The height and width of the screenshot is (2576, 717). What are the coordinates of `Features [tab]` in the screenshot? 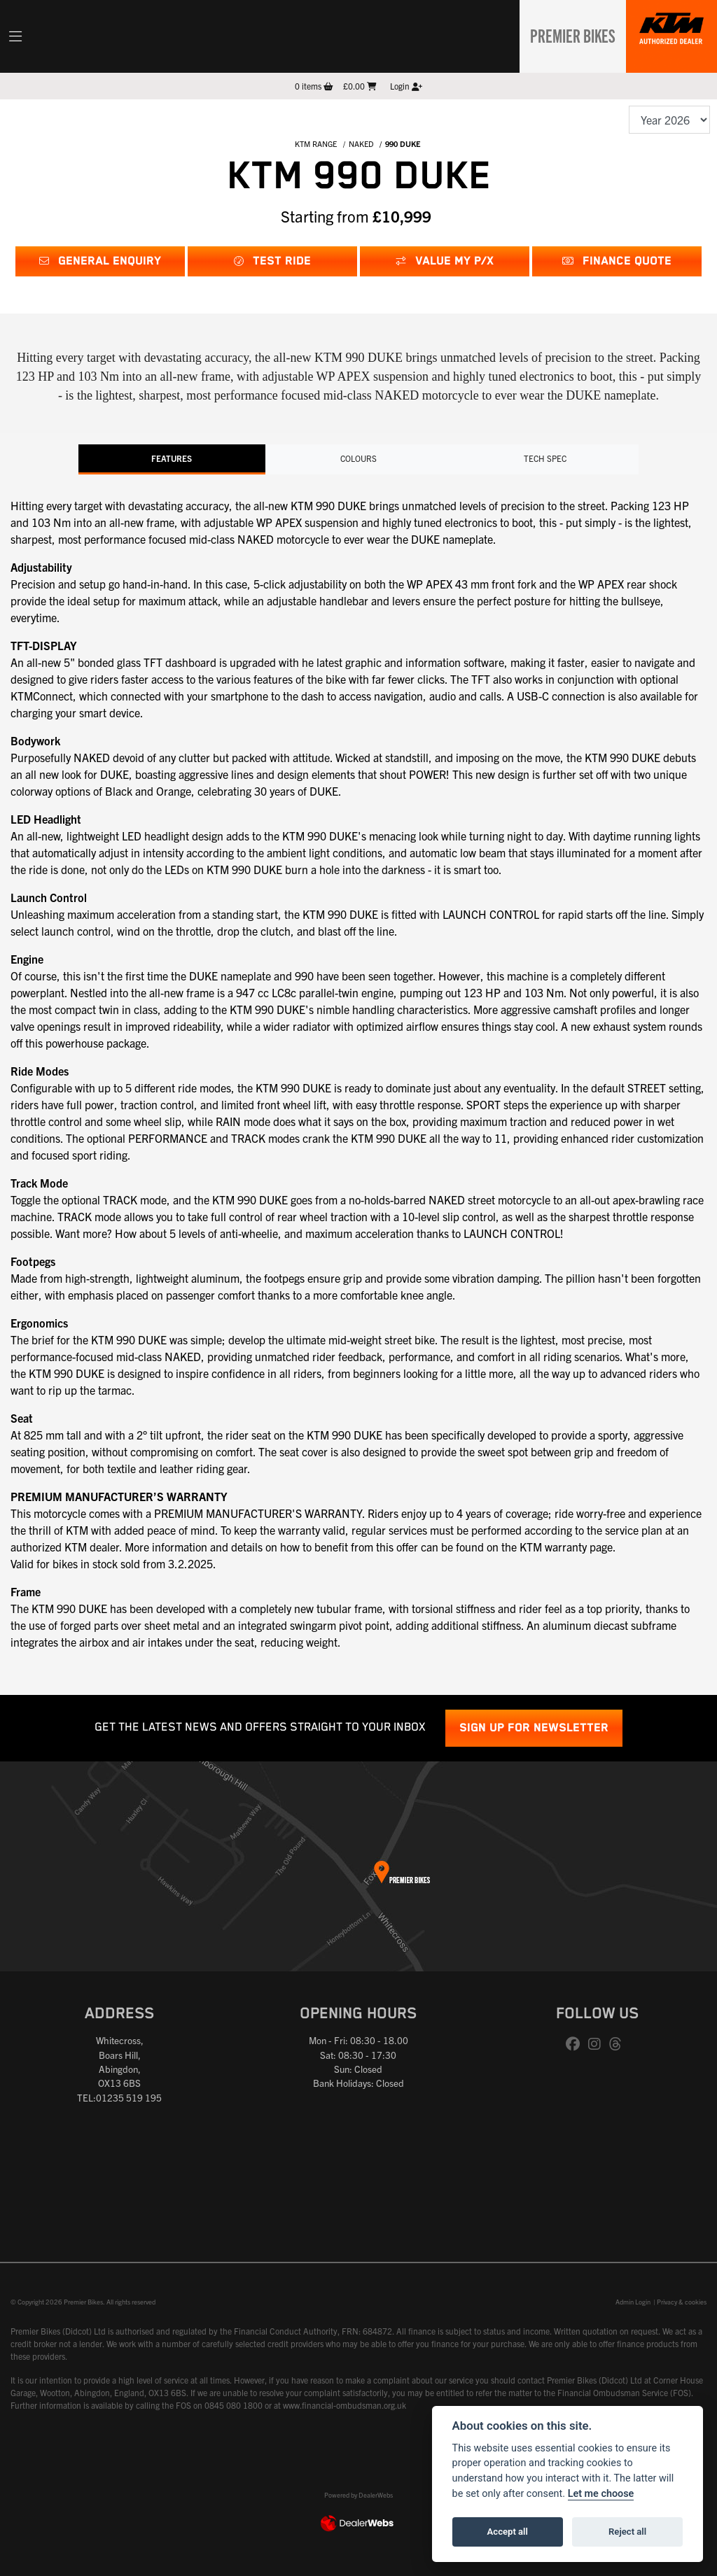 It's located at (171, 458).